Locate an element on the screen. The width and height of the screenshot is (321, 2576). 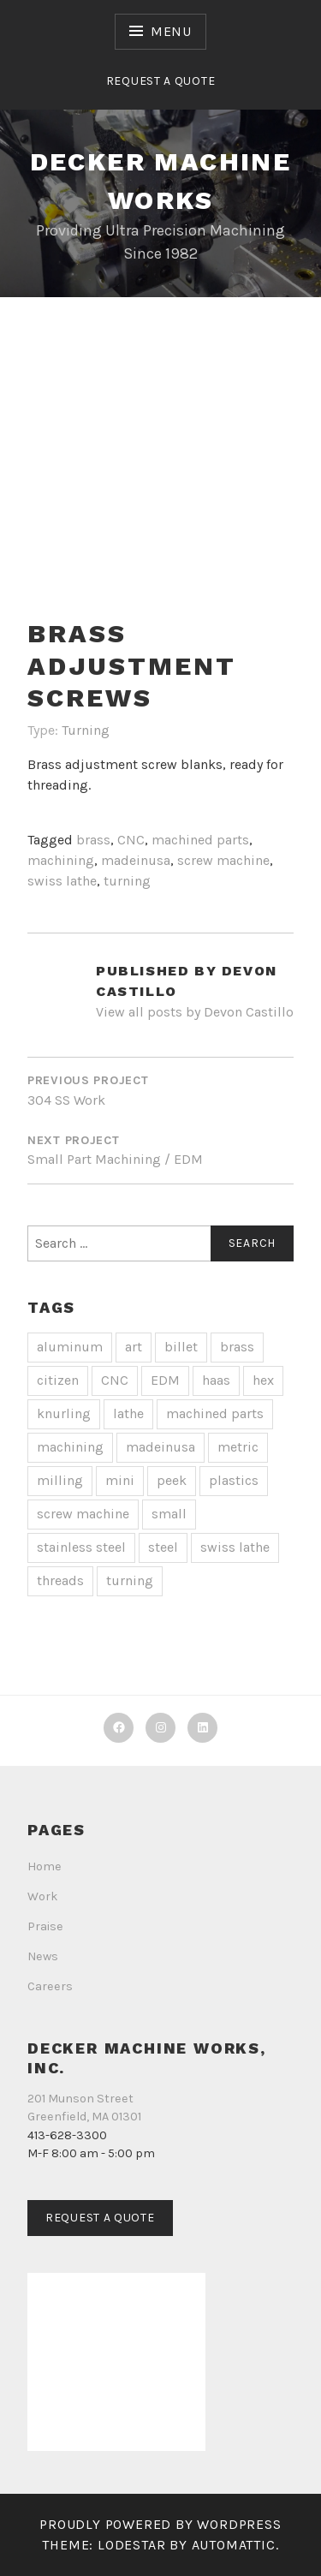
stainless steel [stainless steel (7 items)] is located at coordinates (81, 1547).